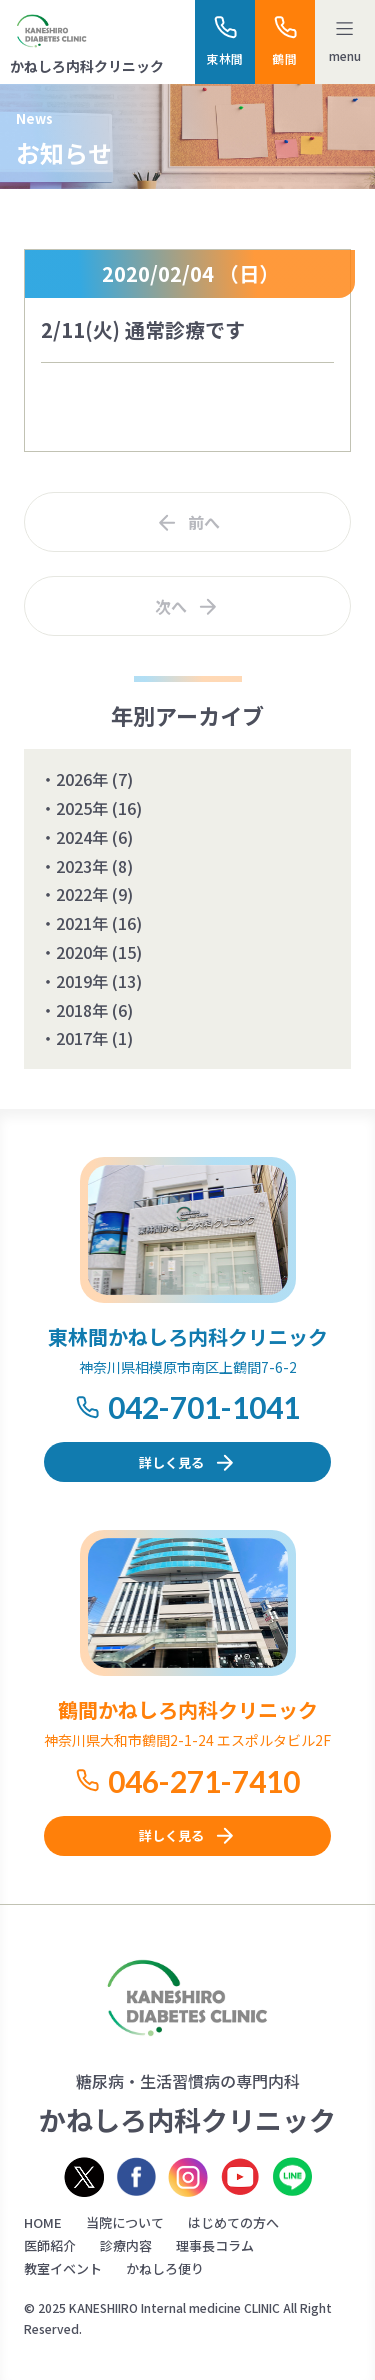 The height and width of the screenshot is (2380, 375). What do you see at coordinates (143, 329) in the screenshot?
I see `2/11(火) 通常診療です` at bounding box center [143, 329].